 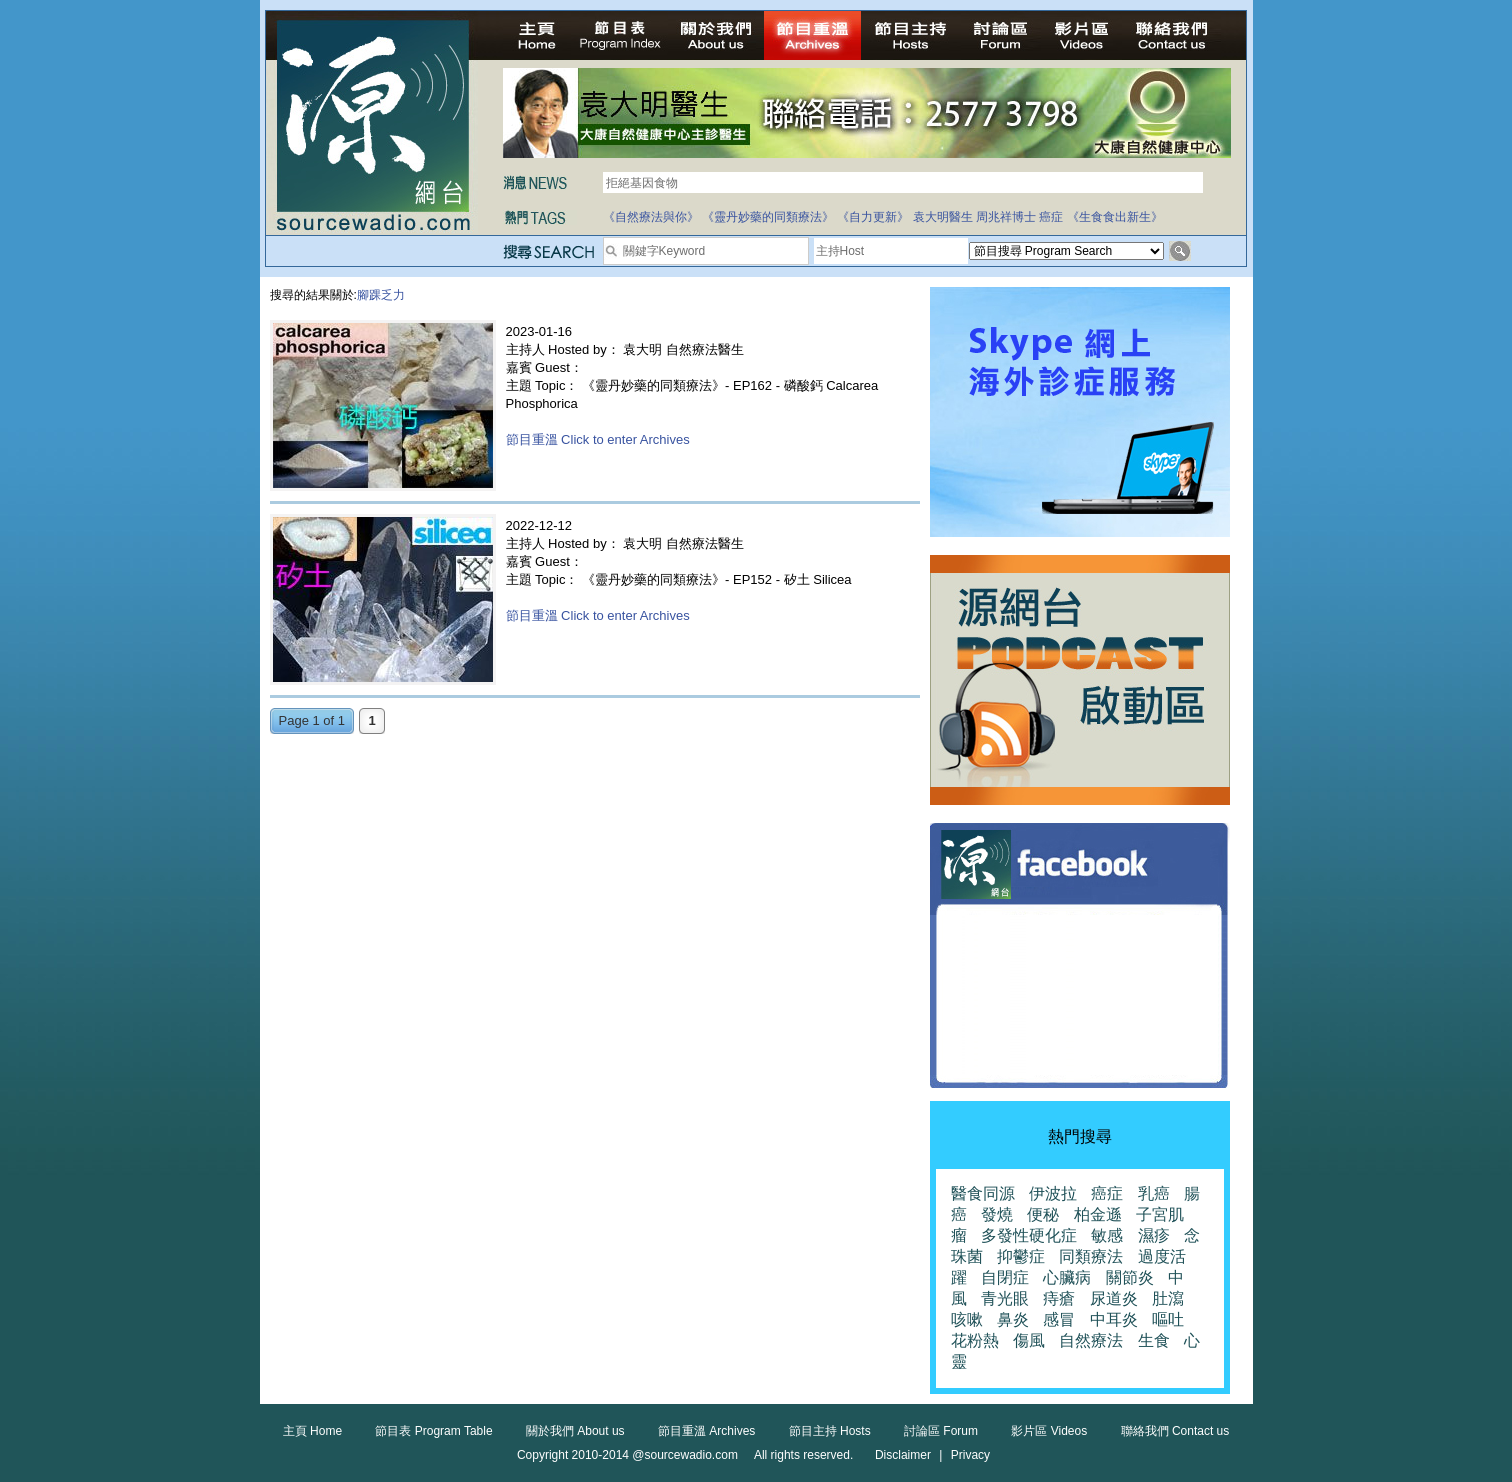 I want to click on 便秘, so click(x=1043, y=1214).